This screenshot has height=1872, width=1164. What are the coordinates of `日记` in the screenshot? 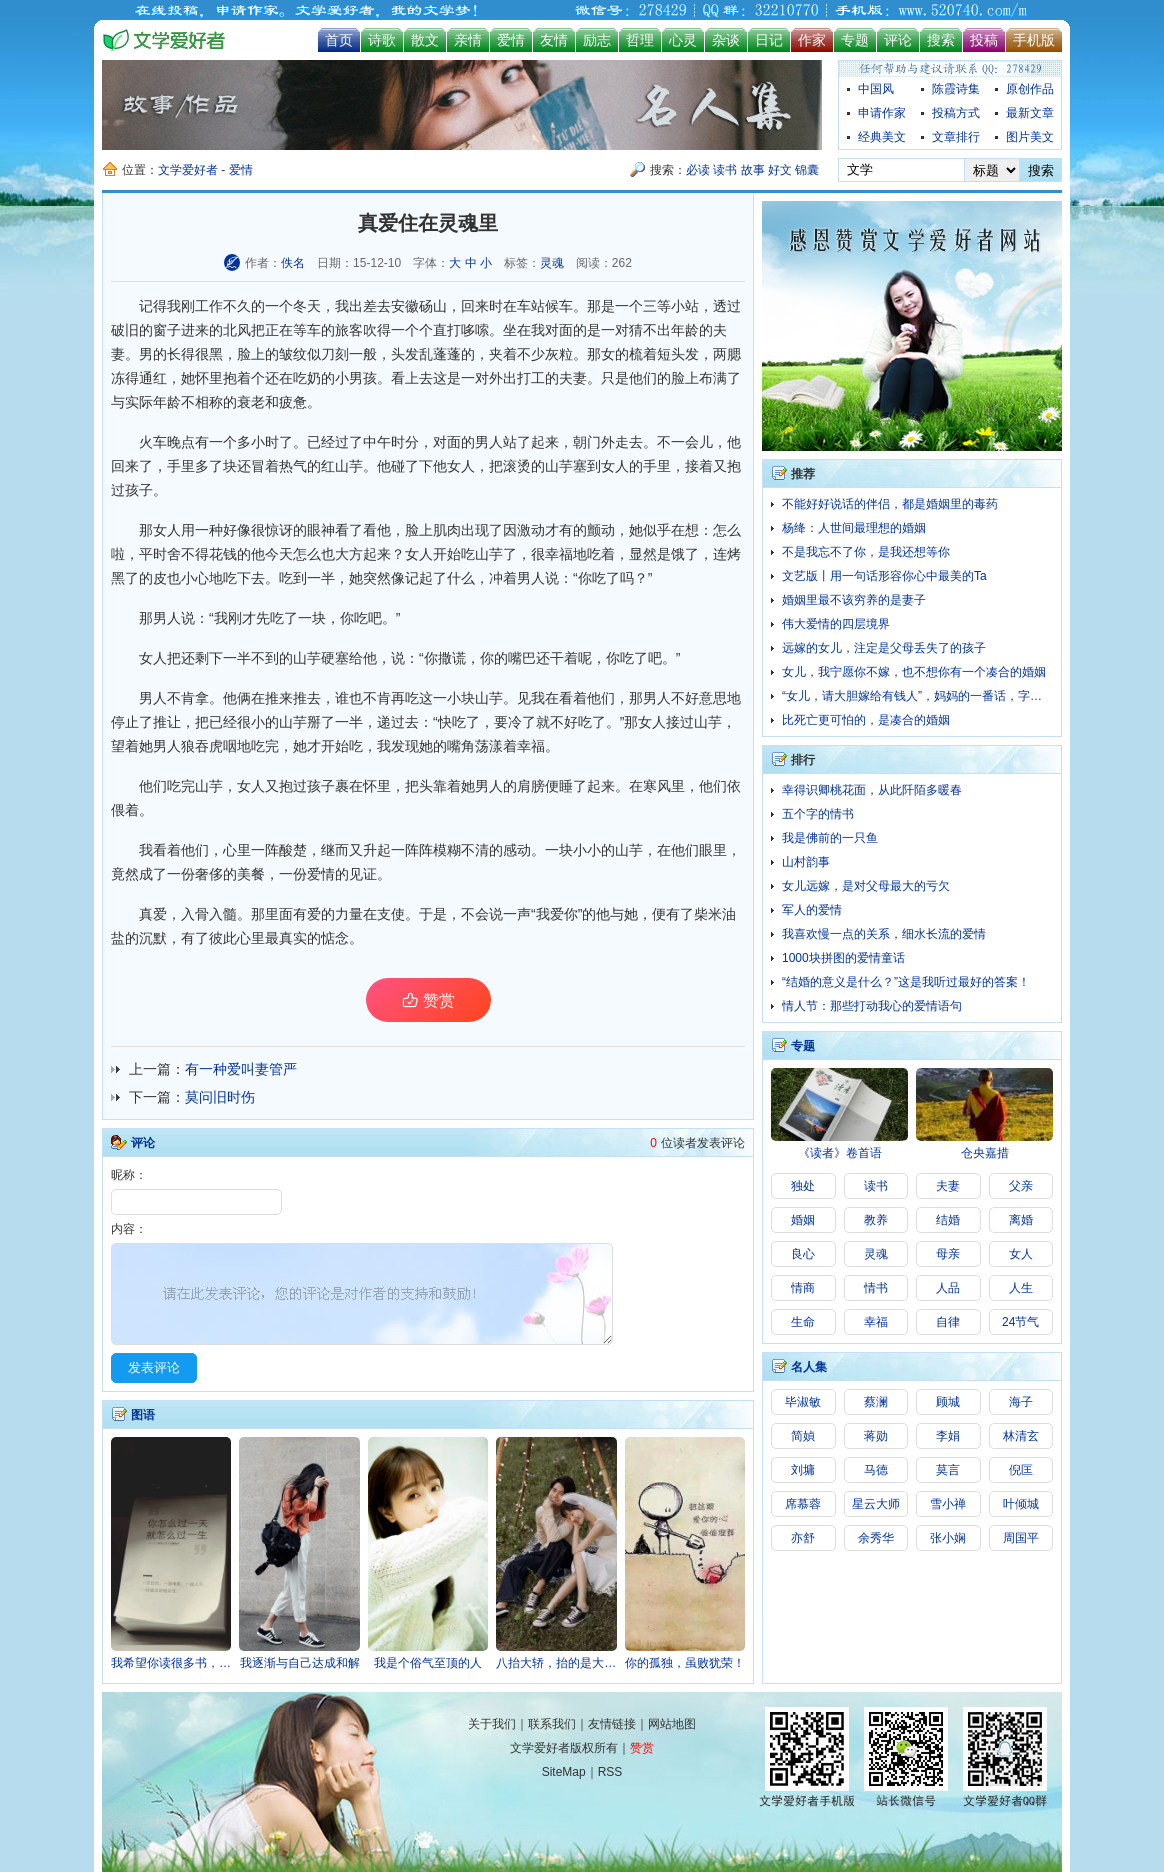 It's located at (769, 40).